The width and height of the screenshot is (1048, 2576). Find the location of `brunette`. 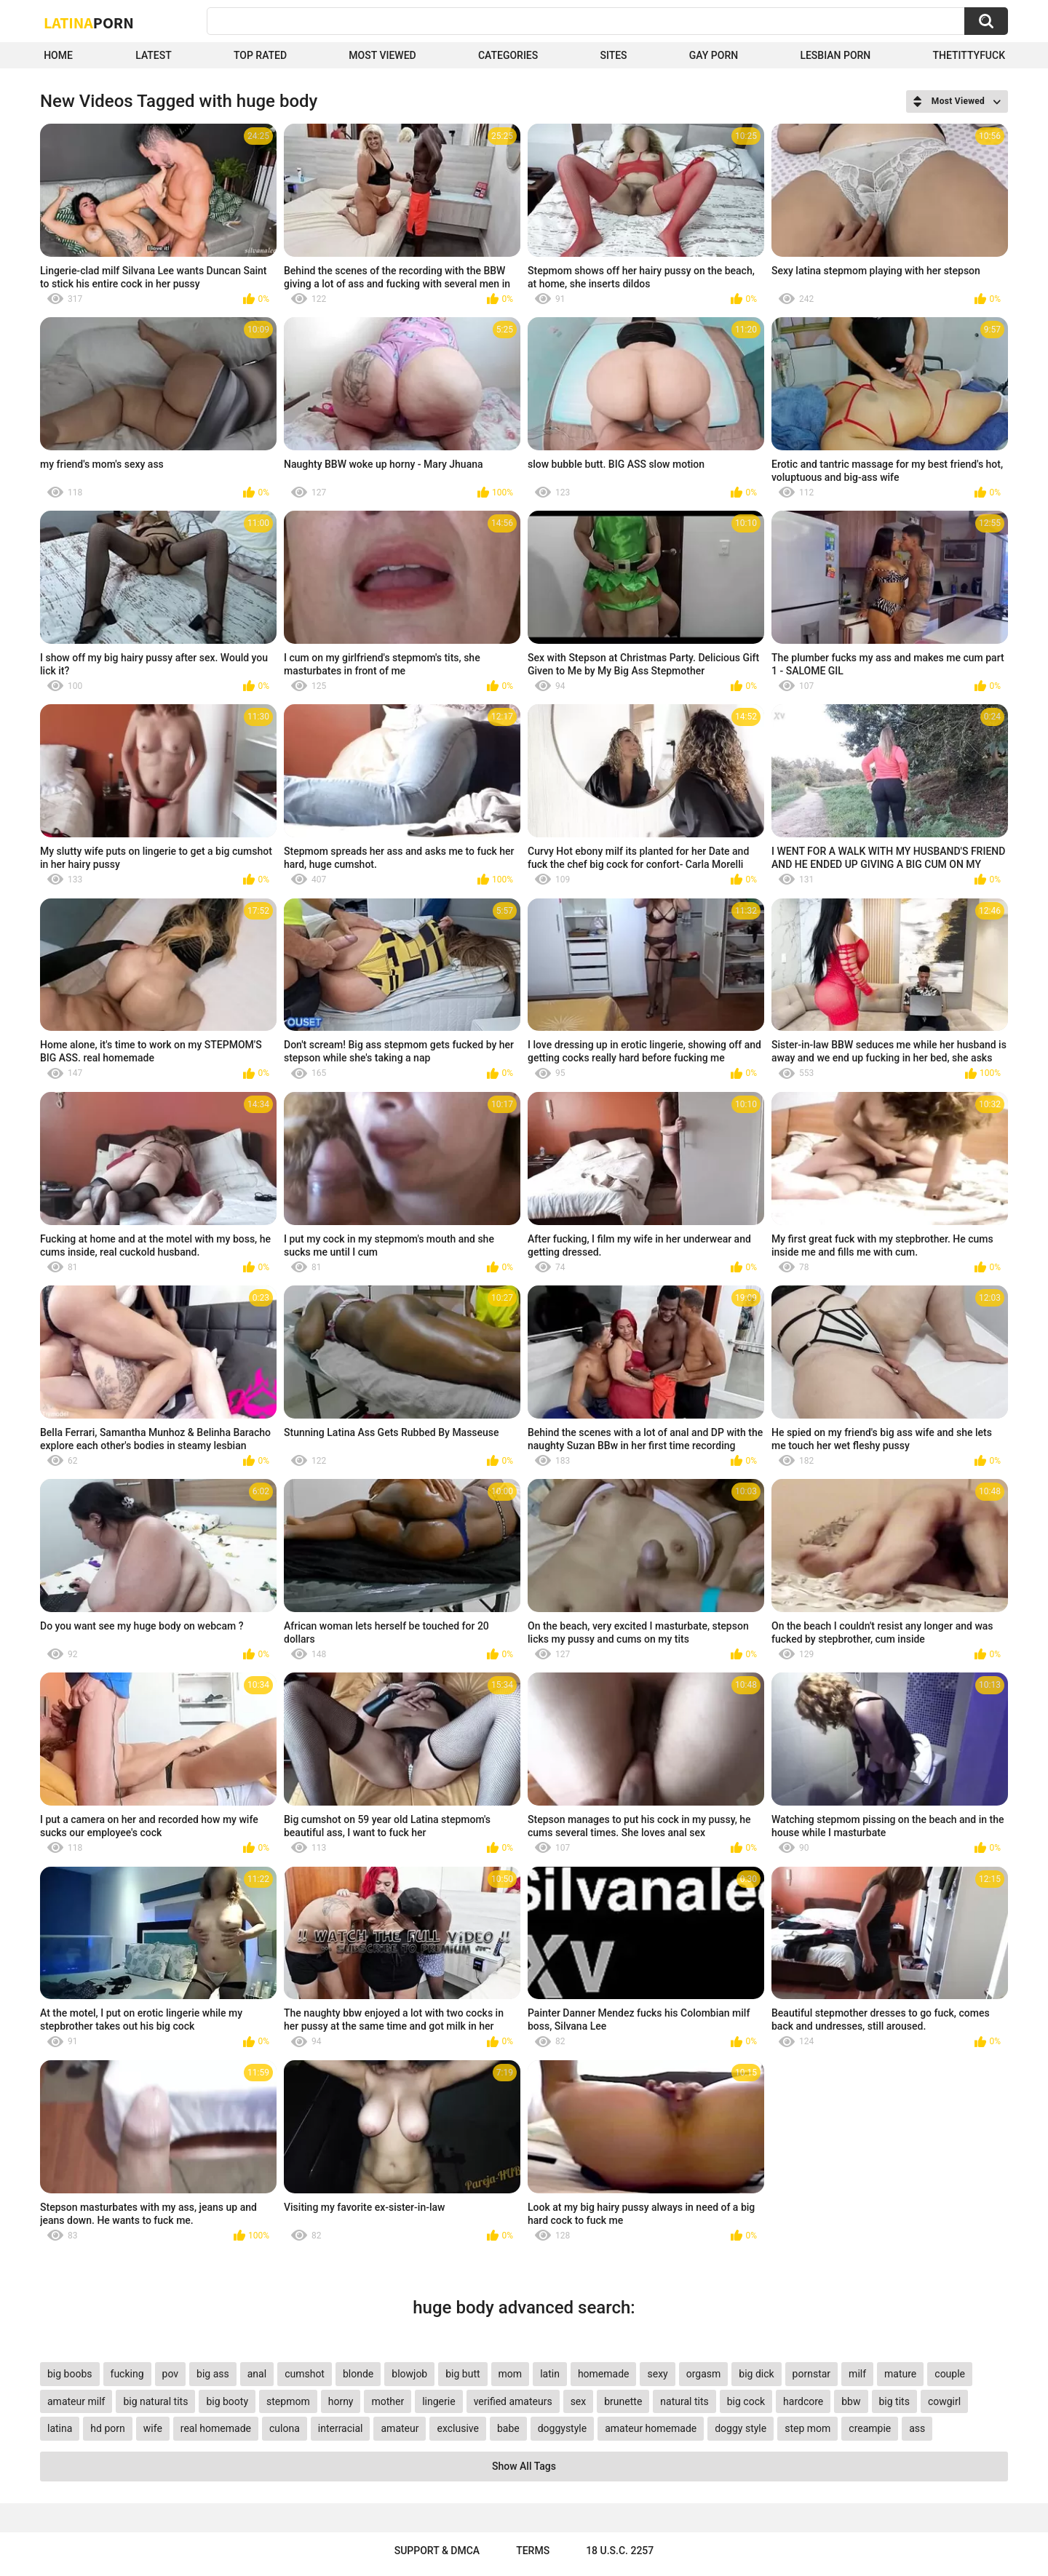

brunette is located at coordinates (623, 2401).